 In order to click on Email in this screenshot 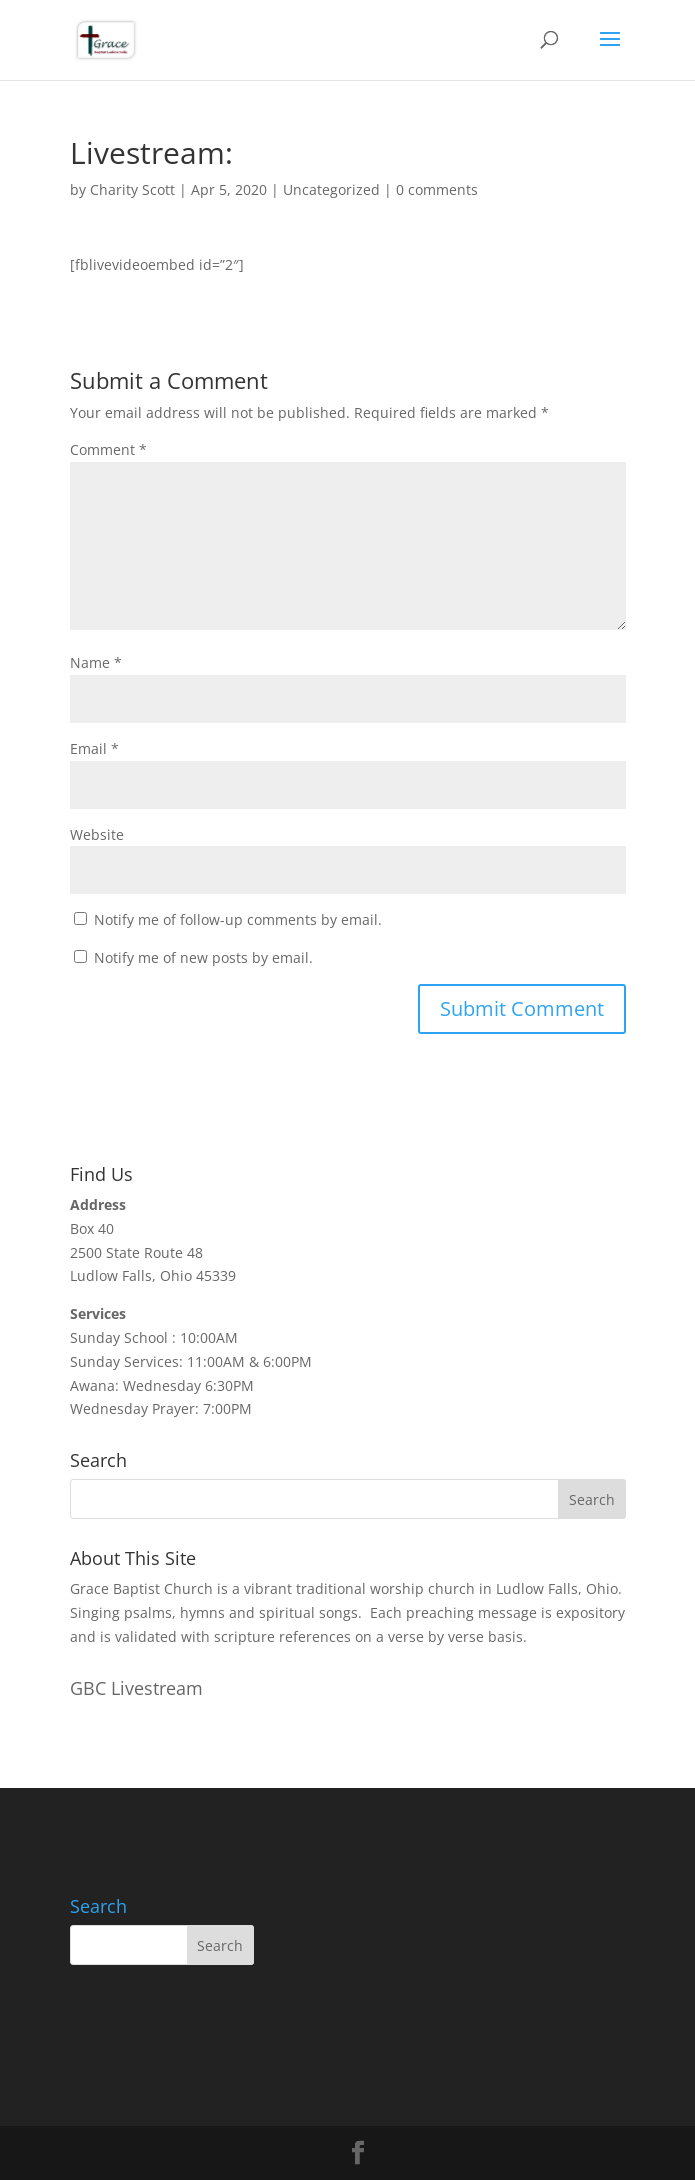, I will do `click(94, 748)`.